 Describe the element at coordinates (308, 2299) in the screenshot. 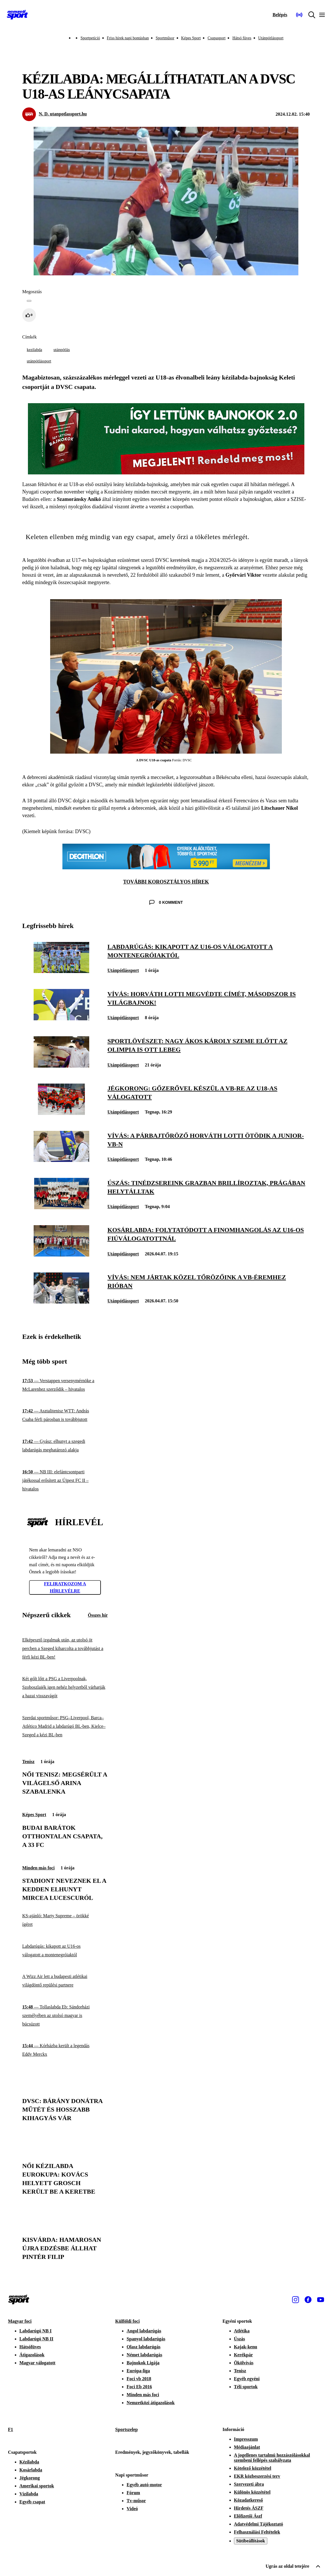

I see `[Facebook]` at that location.